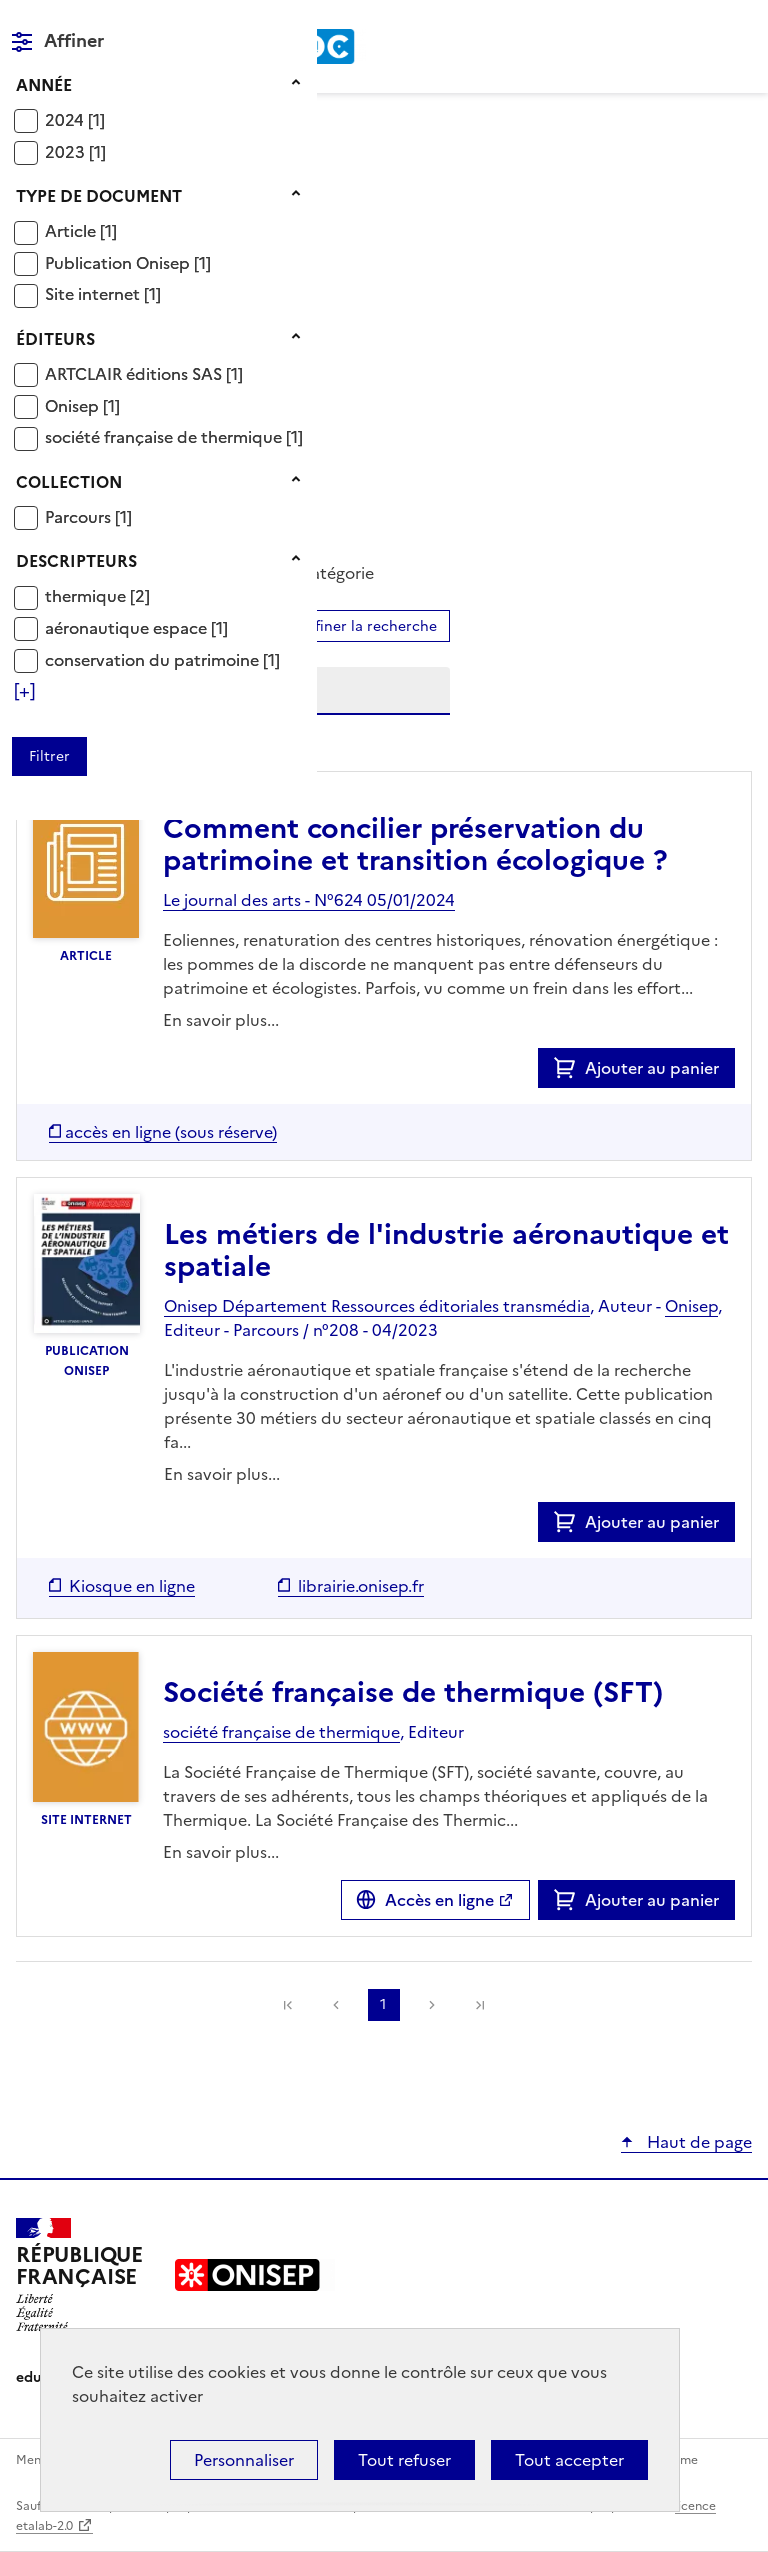 The height and width of the screenshot is (2552, 768). Describe the element at coordinates (81, 230) in the screenshot. I see `[Appliquer le filtre (cela rechargera la page) : Article [1]]` at that location.